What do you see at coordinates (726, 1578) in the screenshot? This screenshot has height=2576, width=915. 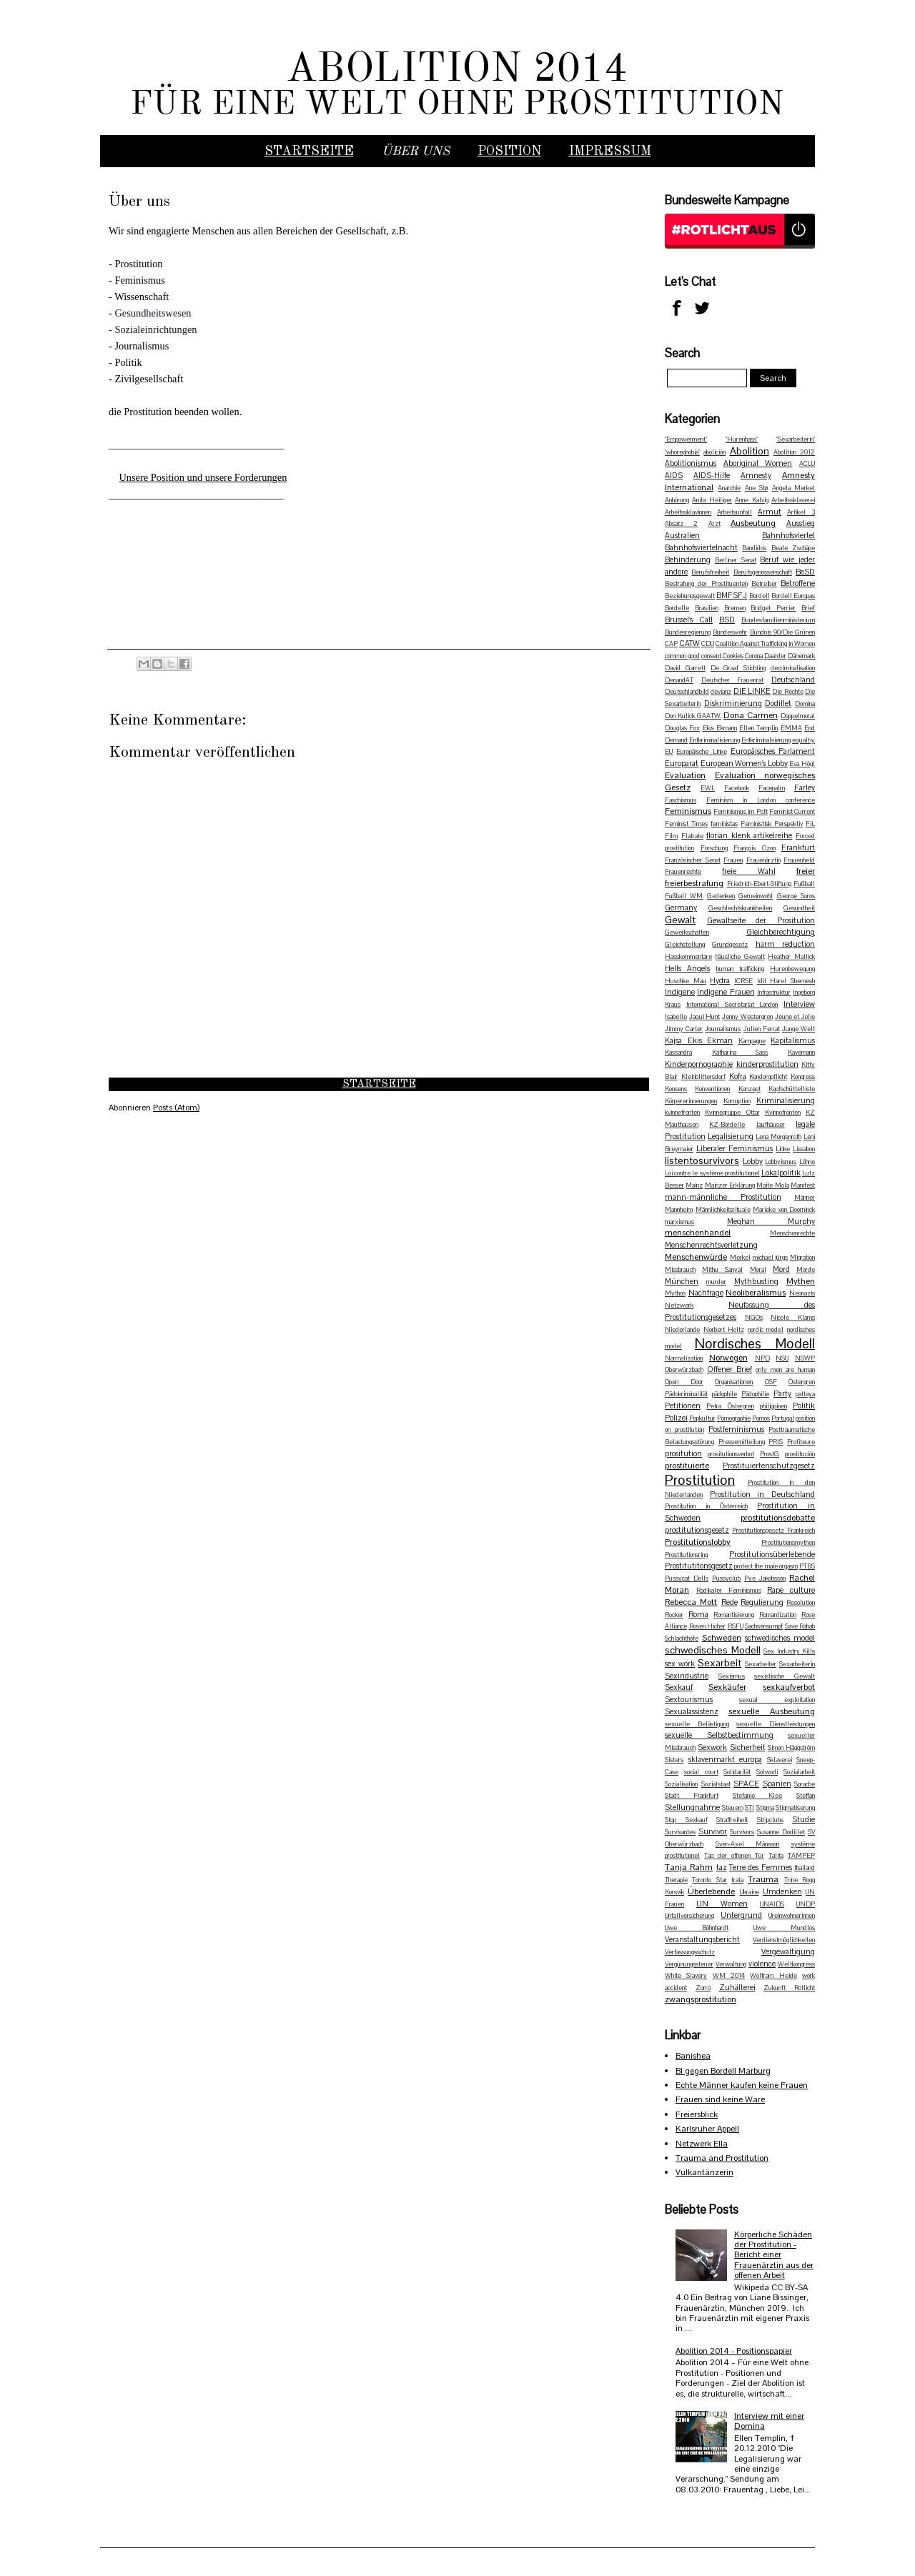 I see `Pussyclub` at bounding box center [726, 1578].